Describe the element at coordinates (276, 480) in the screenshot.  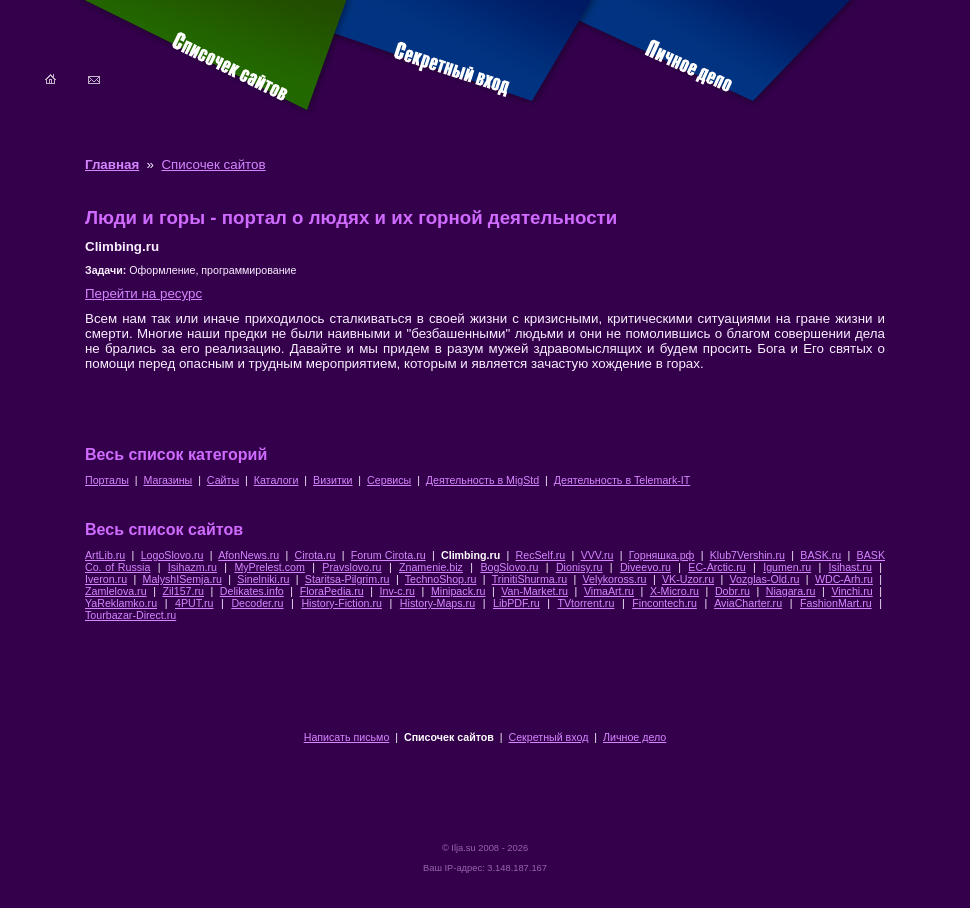
I see `Каталоги` at that location.